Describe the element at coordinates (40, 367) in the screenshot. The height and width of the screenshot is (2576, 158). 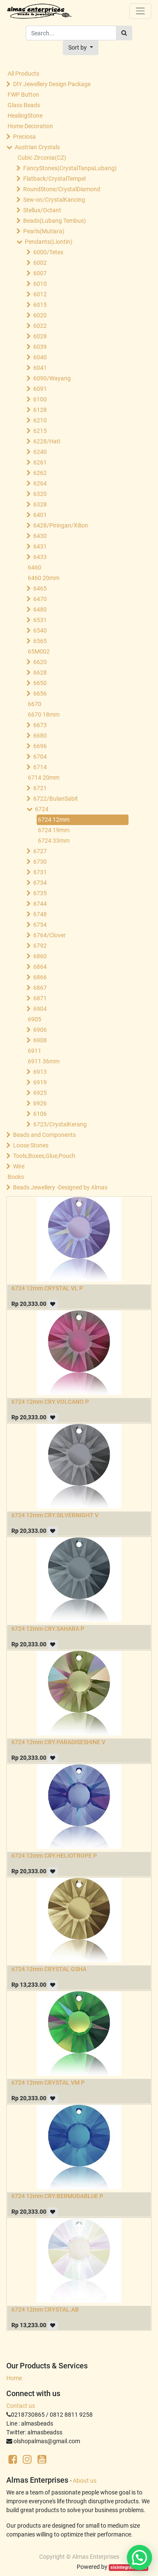
I see `6041` at that location.